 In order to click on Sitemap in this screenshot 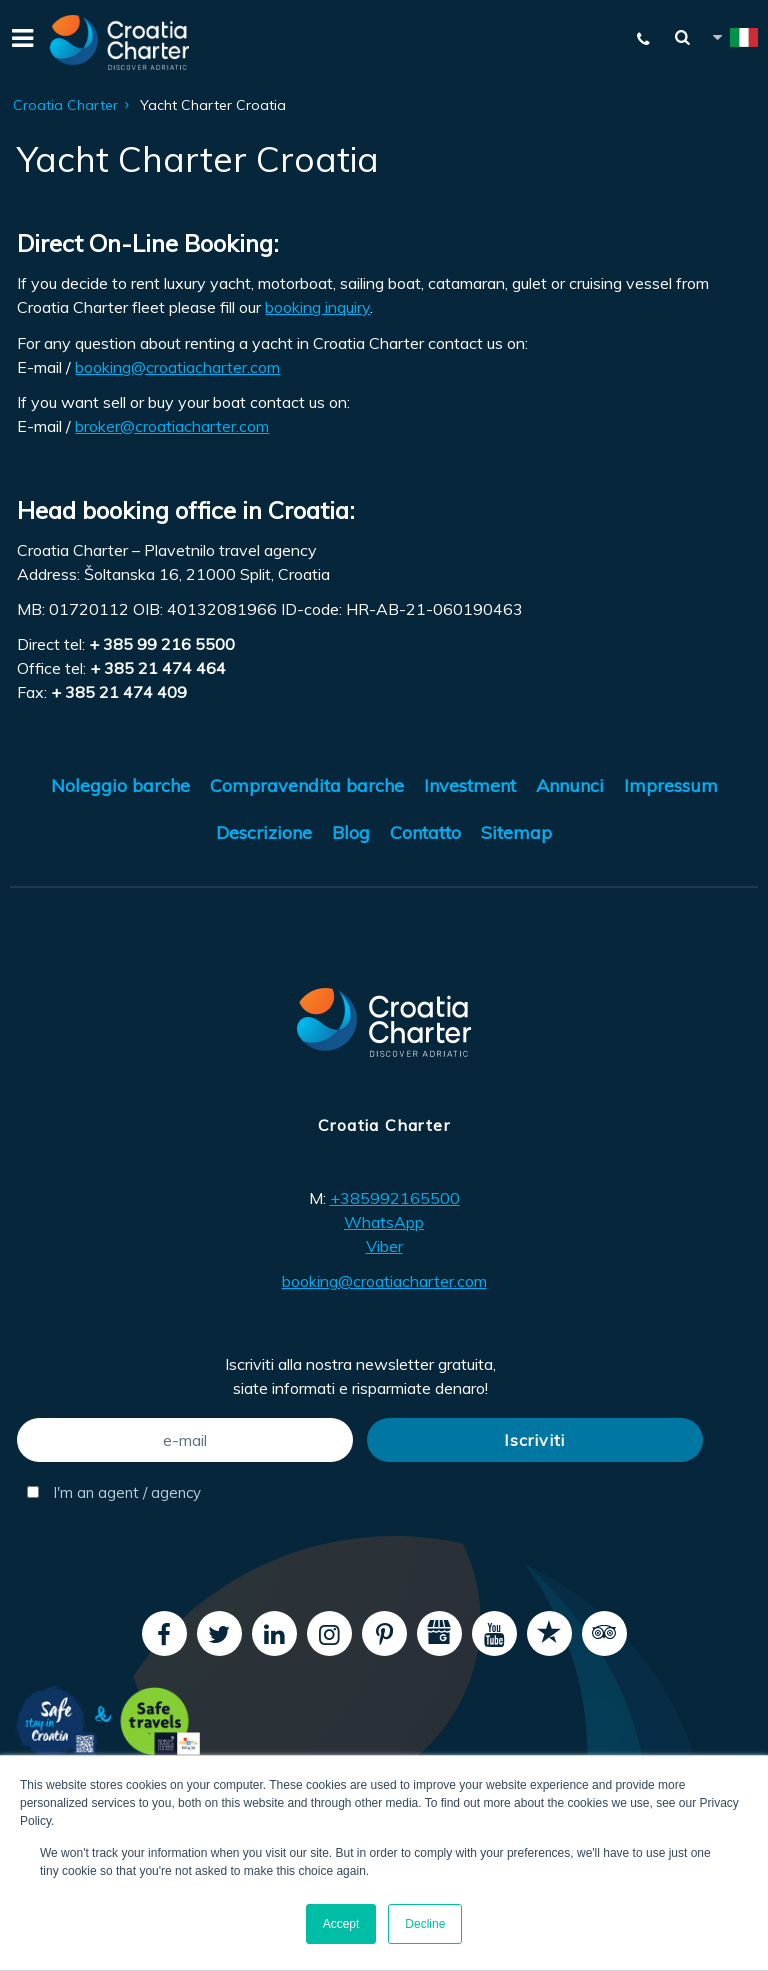, I will do `click(516, 832)`.